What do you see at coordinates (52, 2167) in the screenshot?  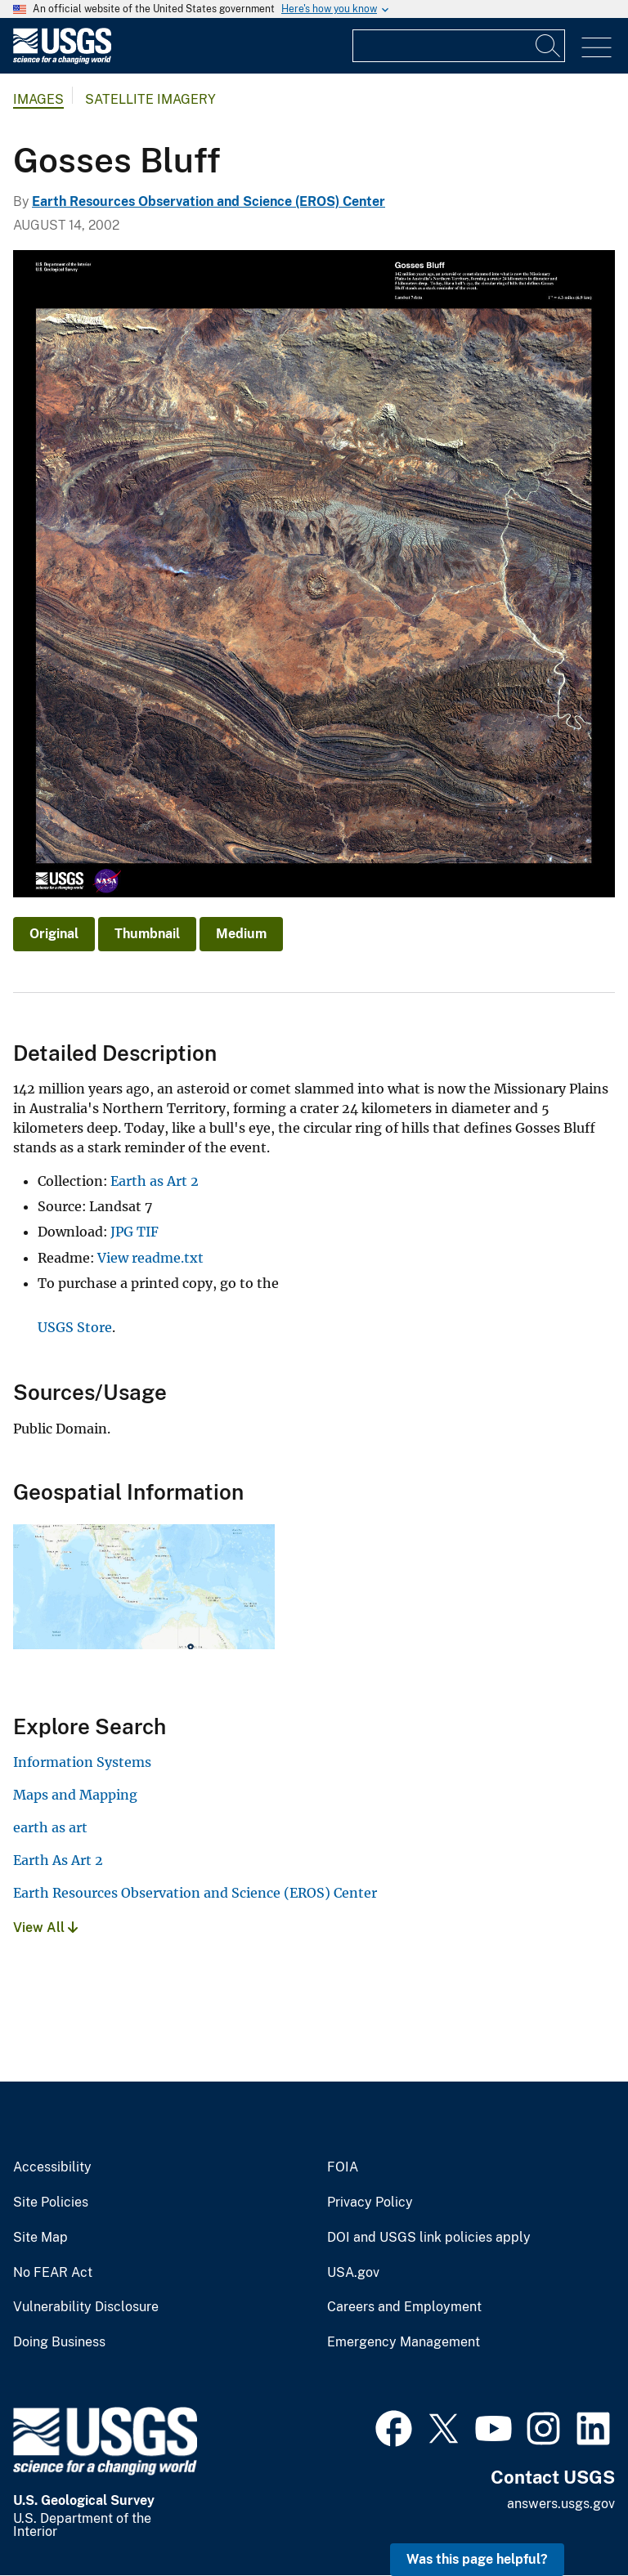 I see `Accessibility` at bounding box center [52, 2167].